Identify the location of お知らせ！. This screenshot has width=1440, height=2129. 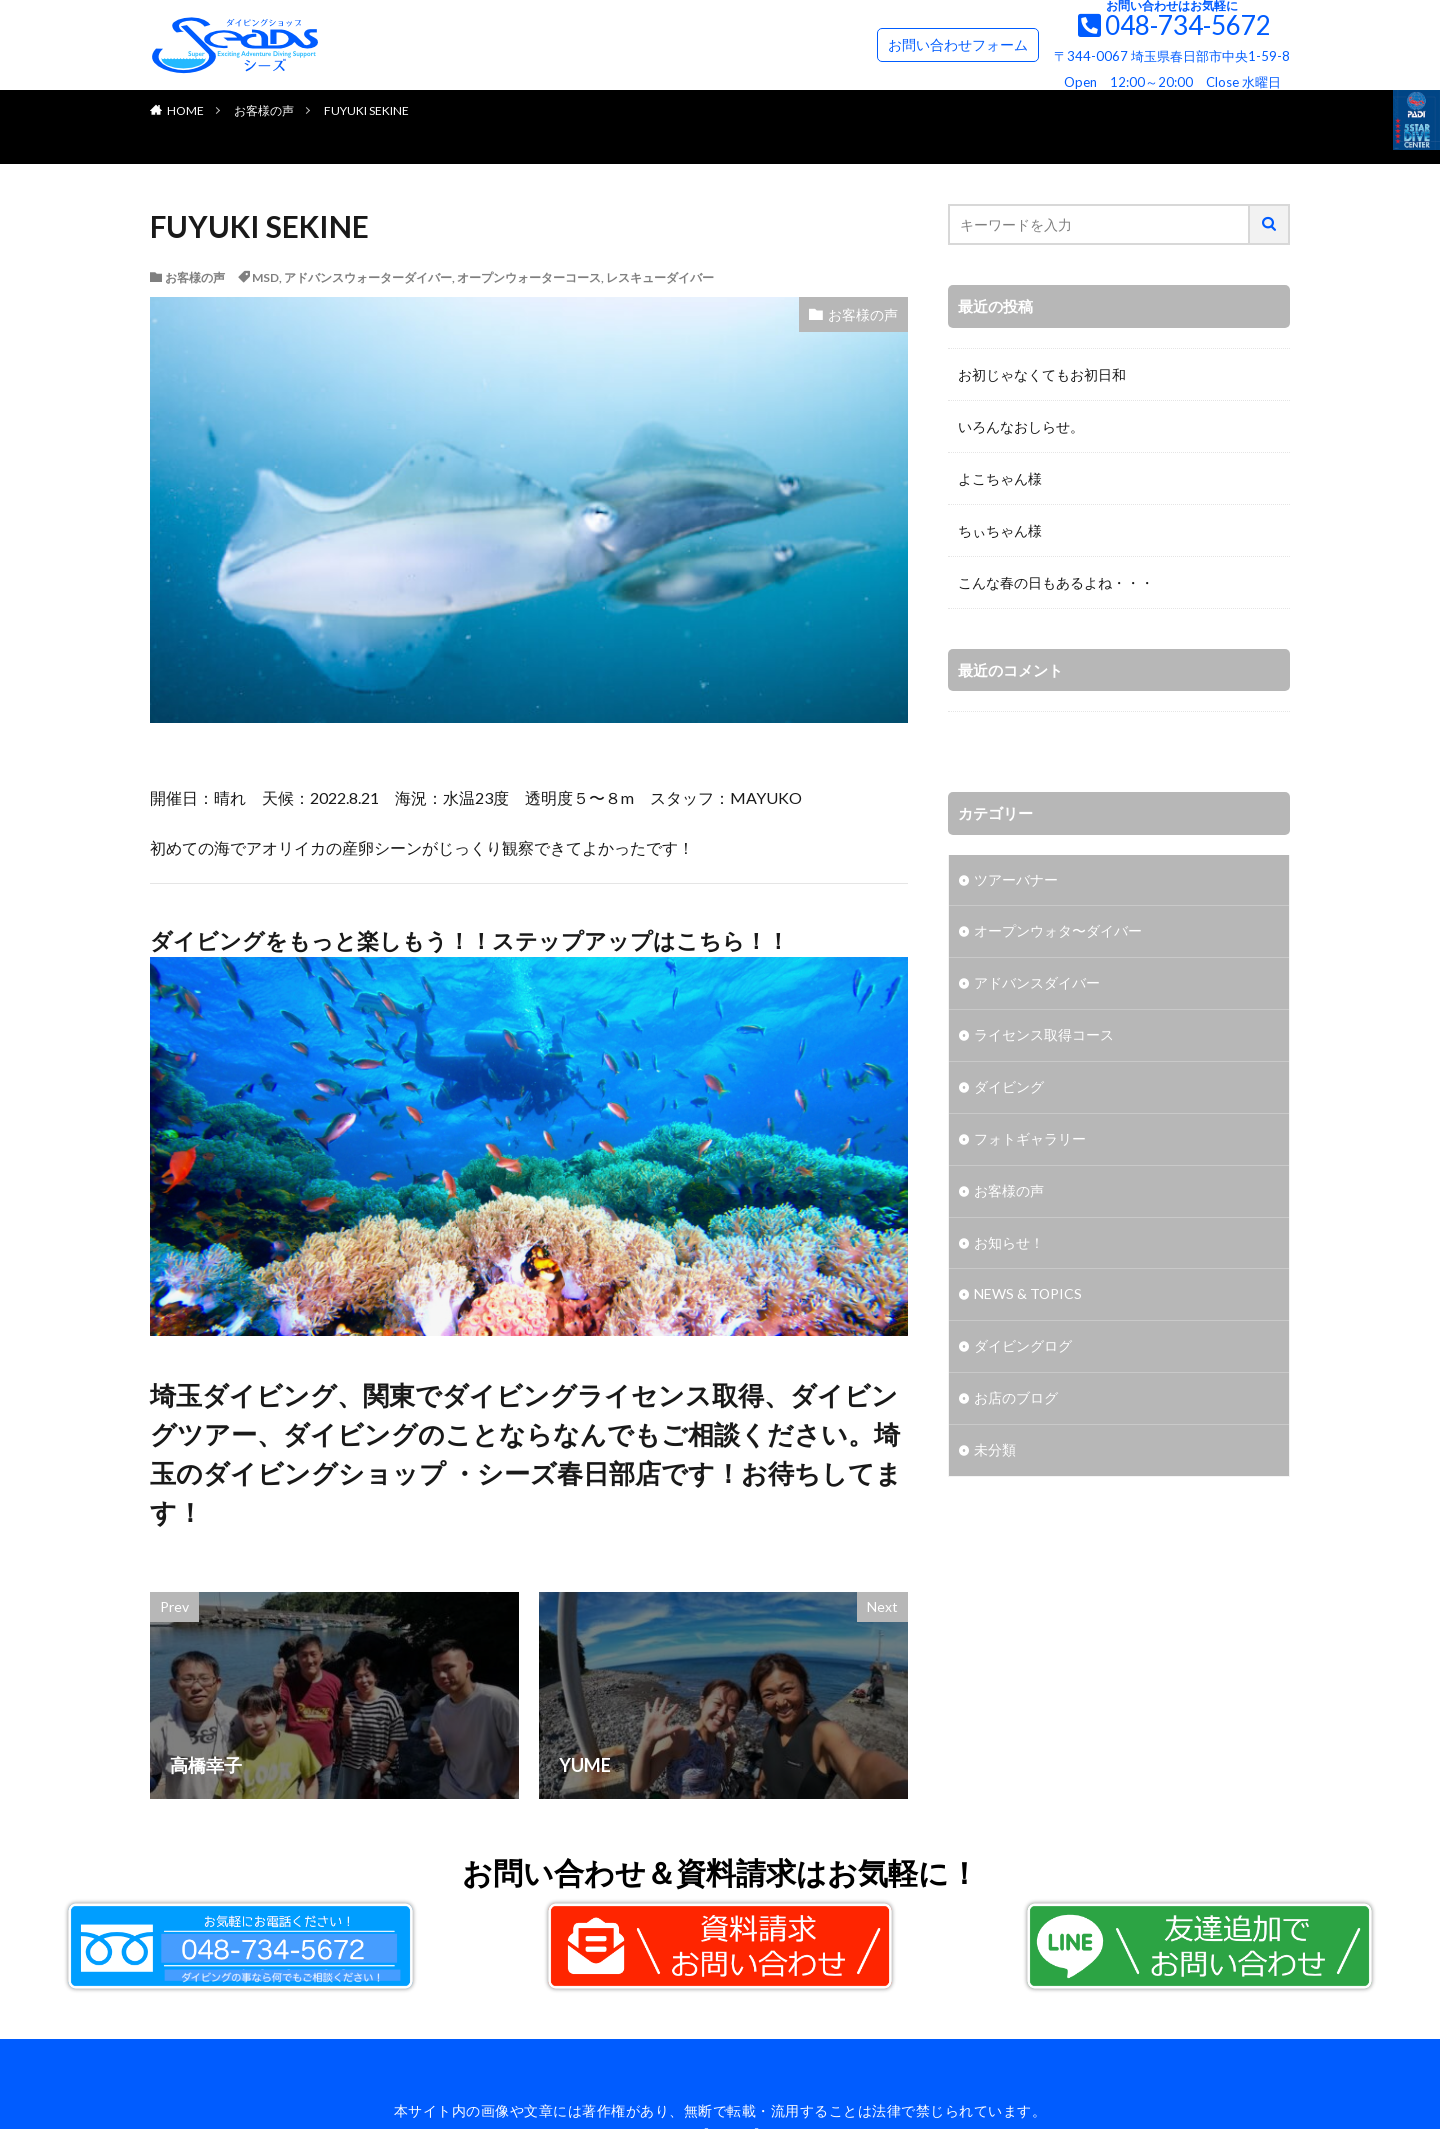
(1009, 1244).